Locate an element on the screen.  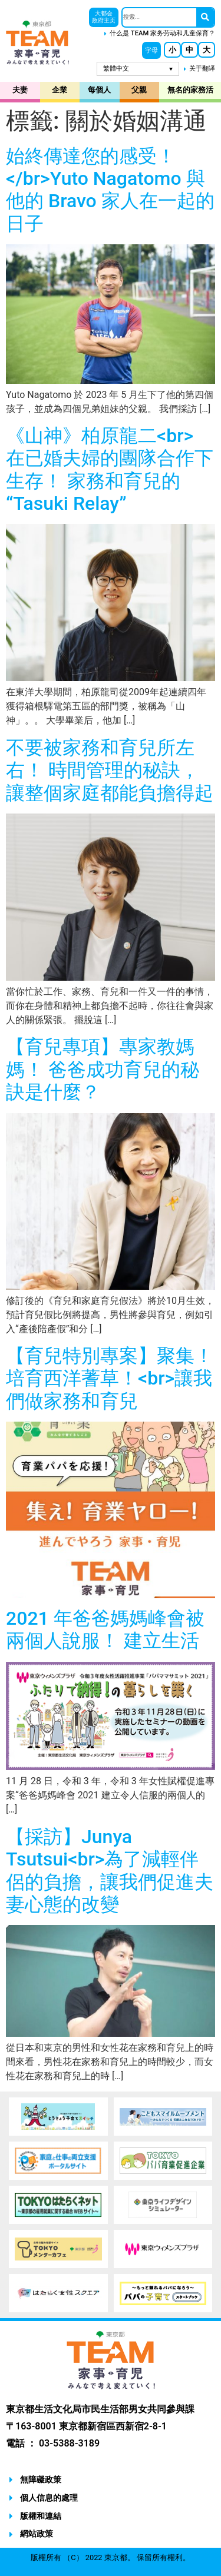
始終傳達您的感受！</br>Yuto Nagatomo 與他的 Bravo 家人在一起的日子 is located at coordinates (110, 190).